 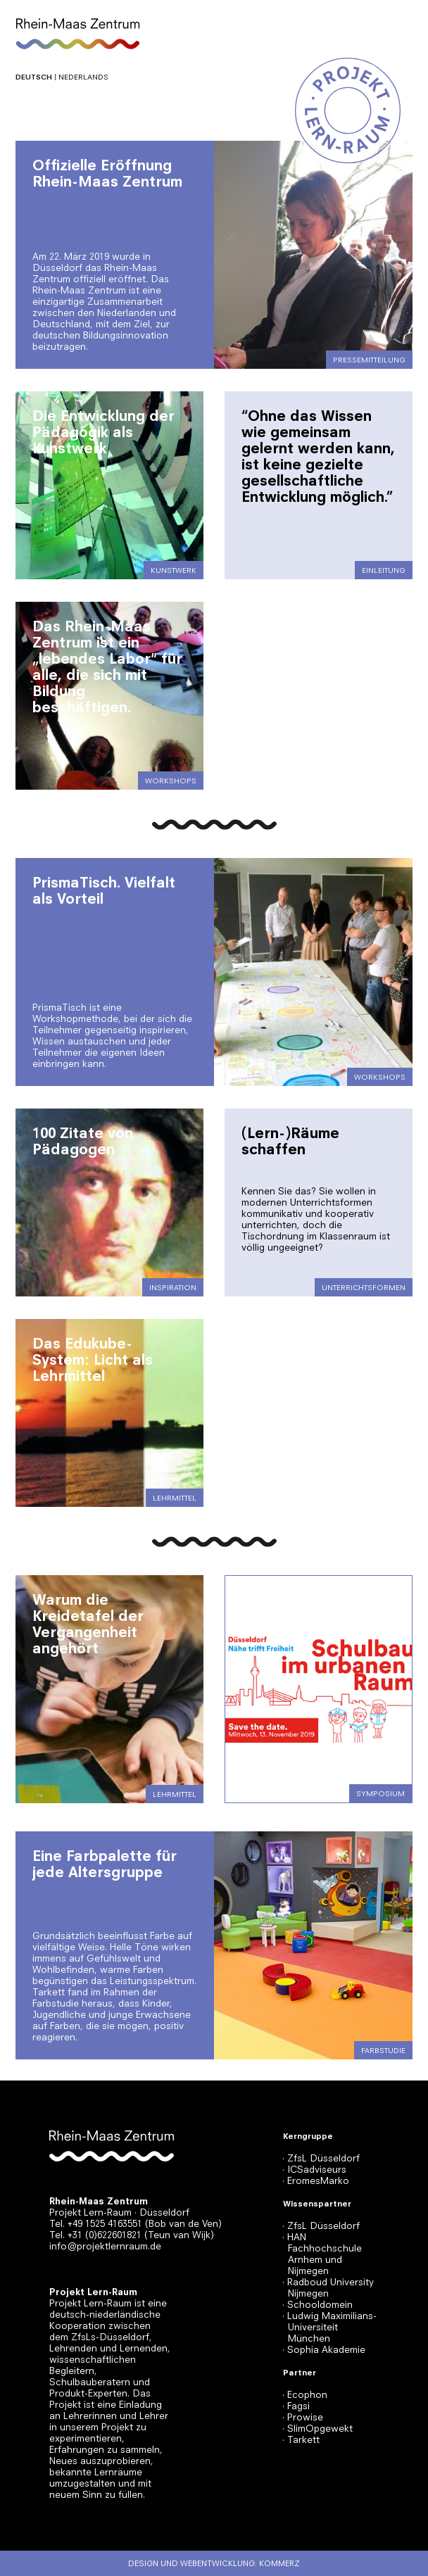 What do you see at coordinates (314, 2170) in the screenshot?
I see `· ICSadviseurs` at bounding box center [314, 2170].